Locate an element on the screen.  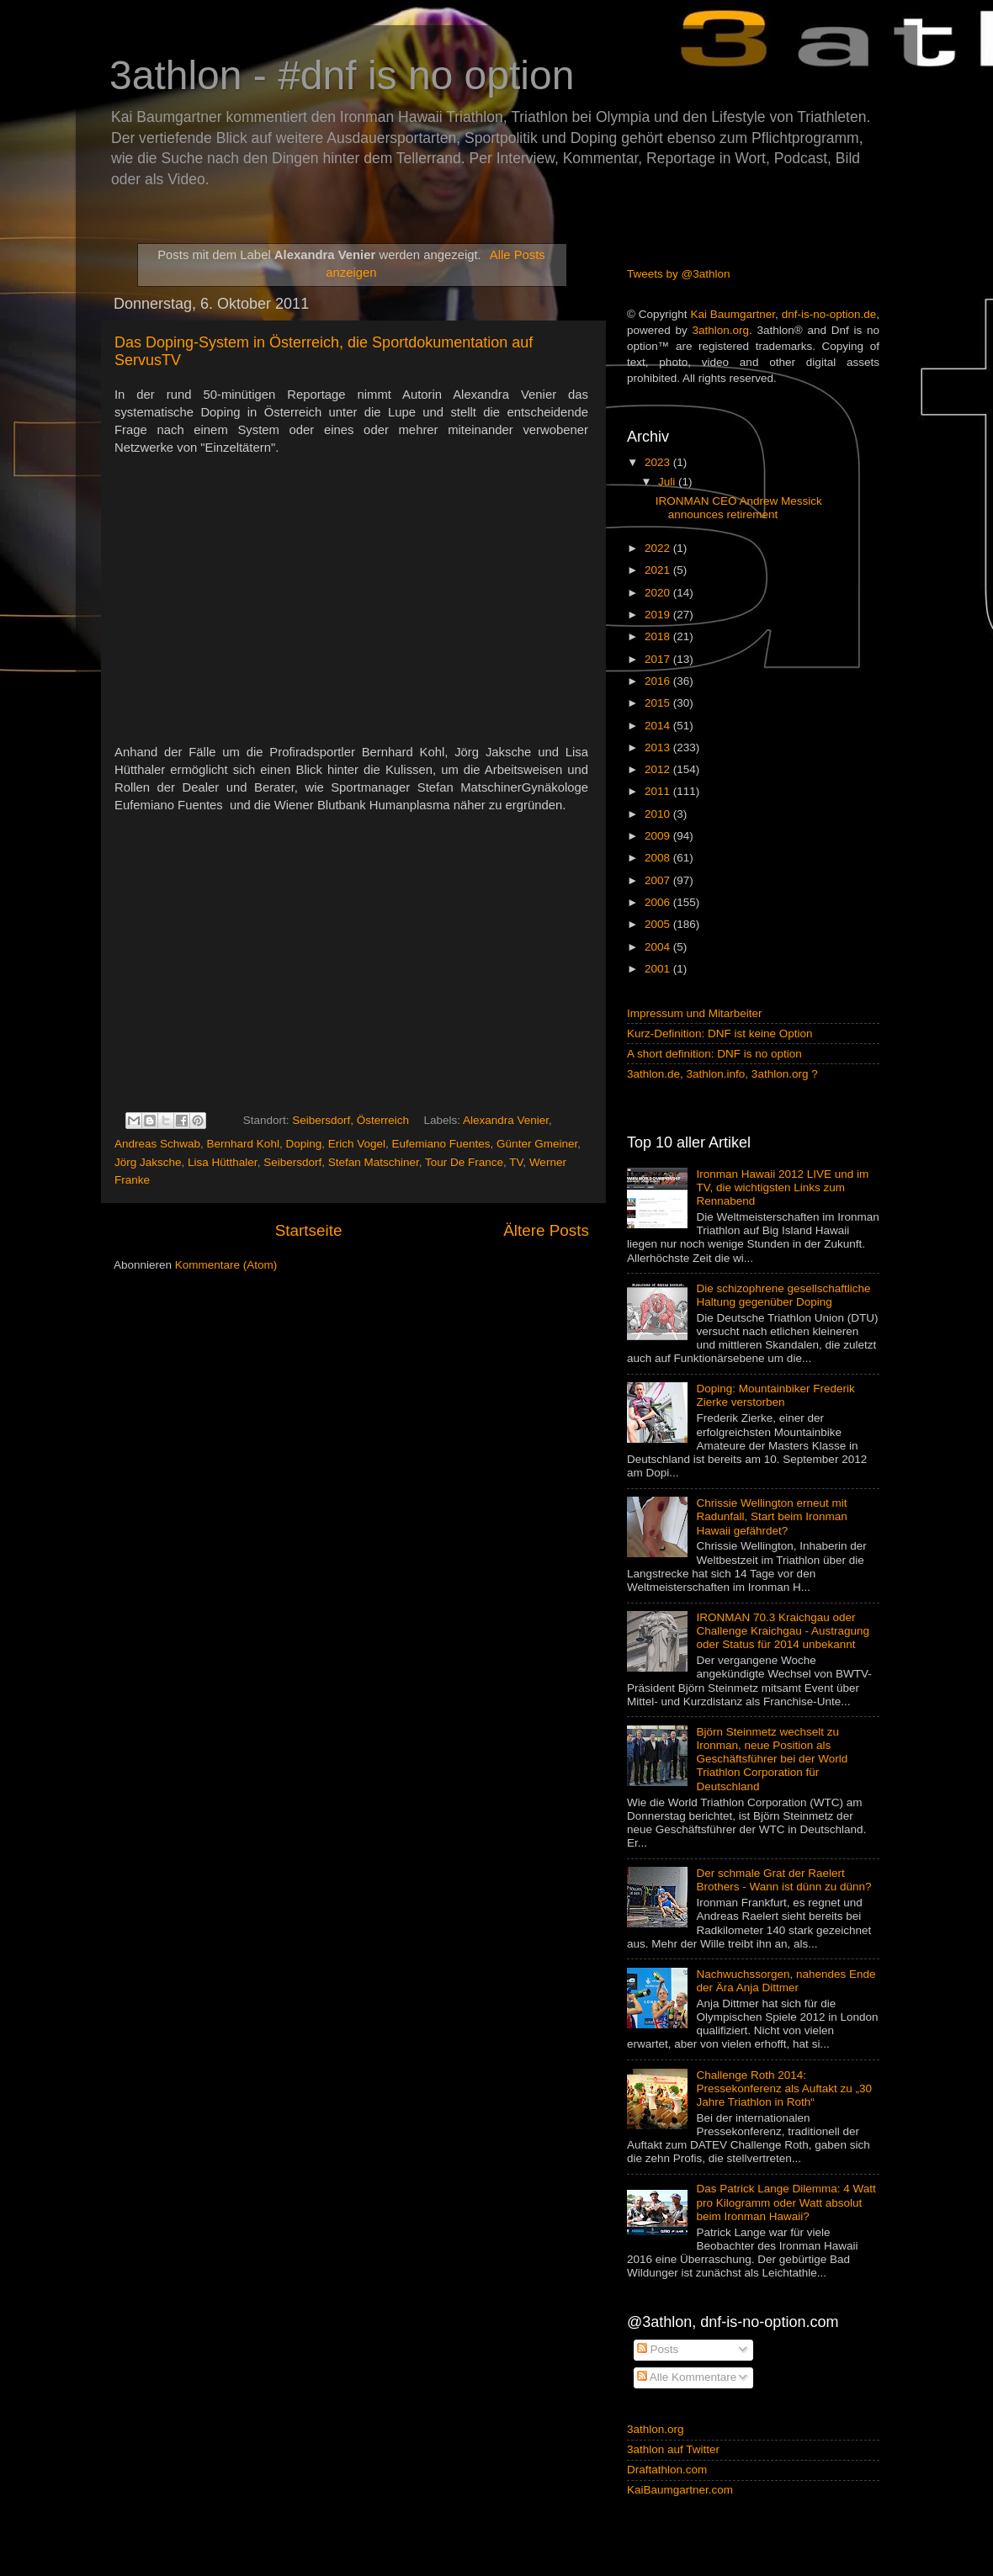
Ältere Posts is located at coordinates (546, 1230).